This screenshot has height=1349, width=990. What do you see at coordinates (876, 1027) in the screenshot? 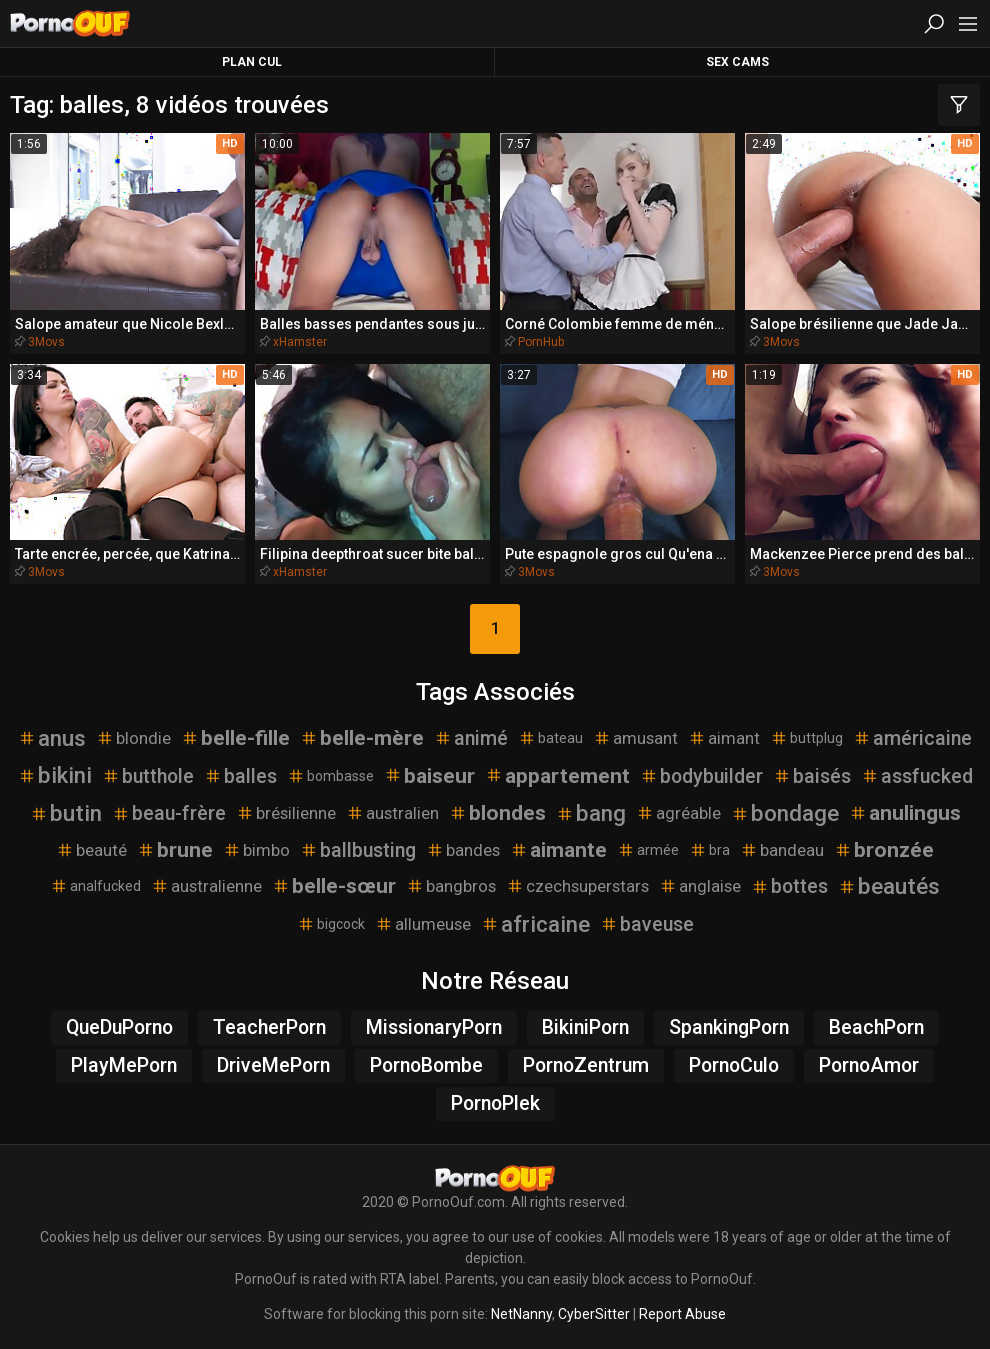
I see `BeachPorn` at bounding box center [876, 1027].